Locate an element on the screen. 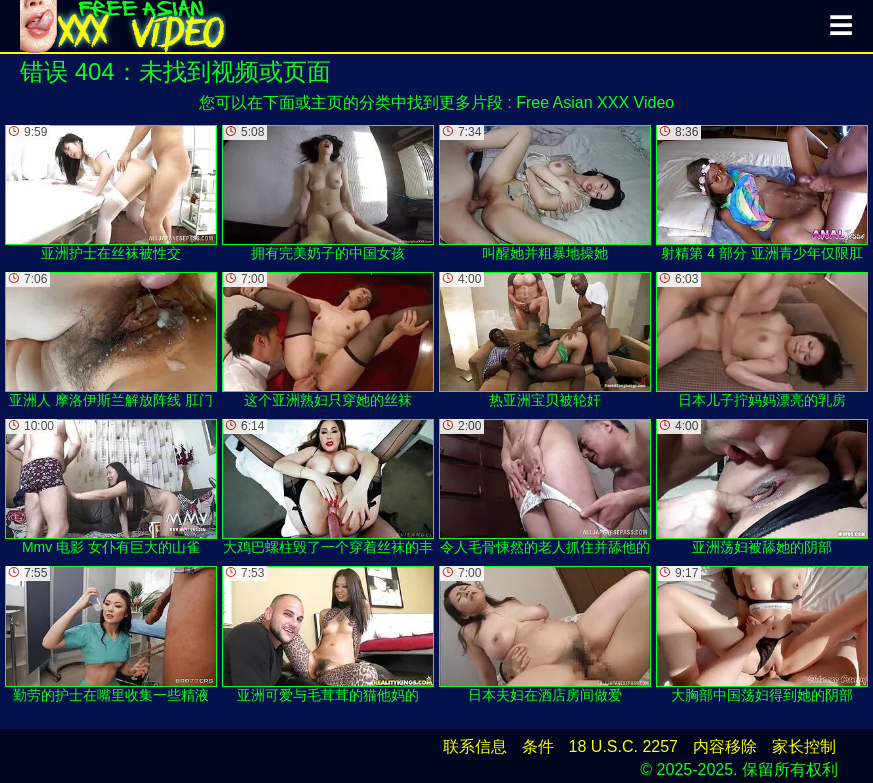 Image resolution: width=873 pixels, height=783 pixels. 条件 is located at coordinates (538, 746).